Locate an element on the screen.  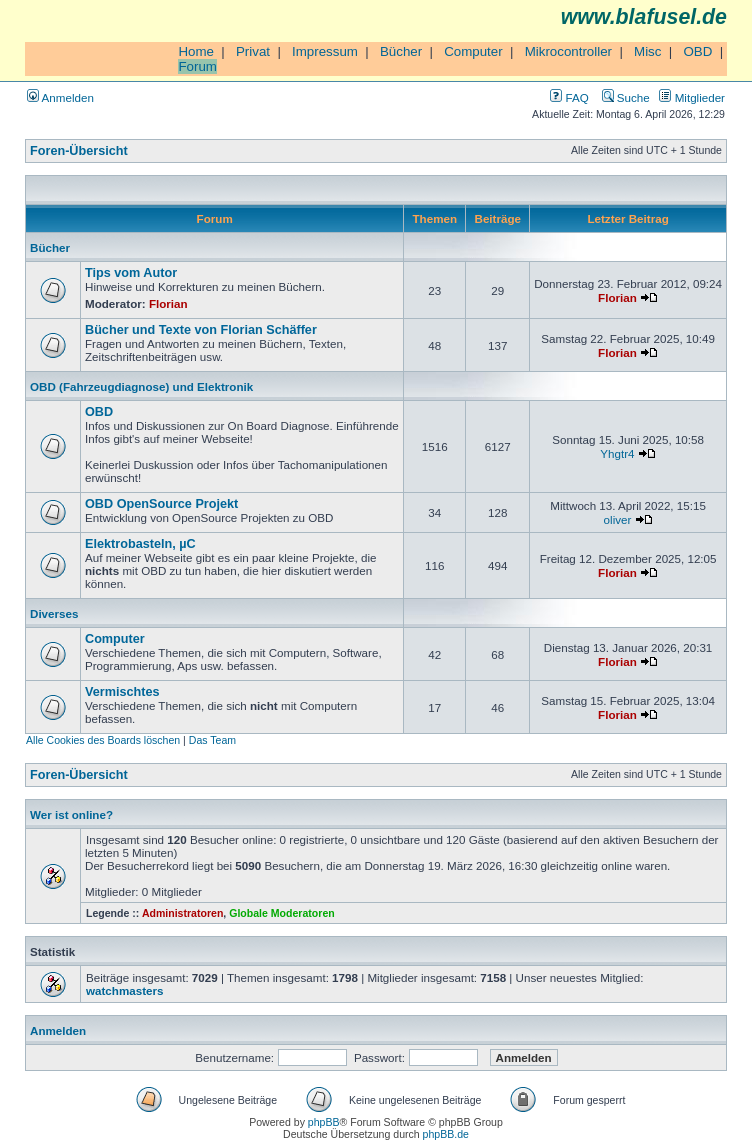
Mikrocontroller is located at coordinates (568, 51).